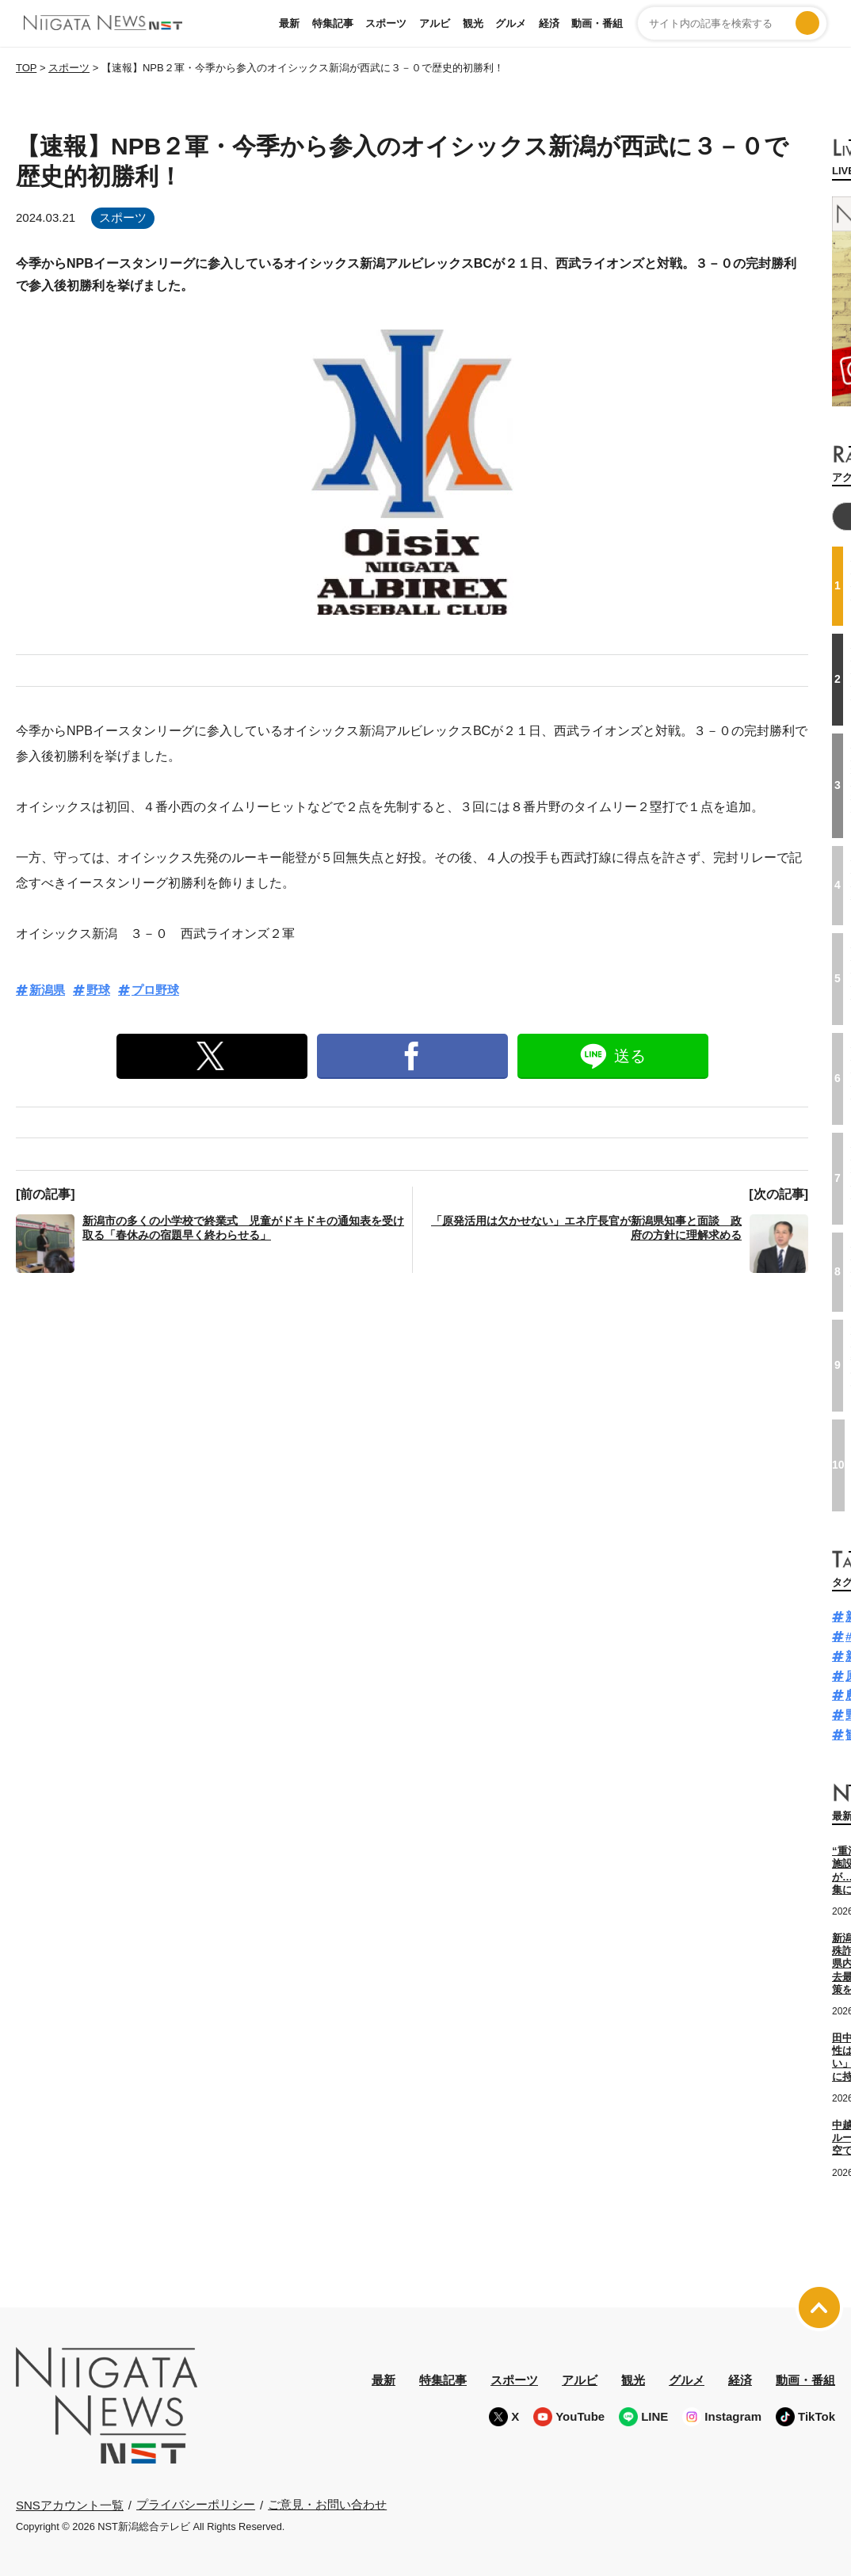 This screenshot has width=851, height=2576. What do you see at coordinates (195, 2504) in the screenshot?
I see `プライバシーポリシー` at bounding box center [195, 2504].